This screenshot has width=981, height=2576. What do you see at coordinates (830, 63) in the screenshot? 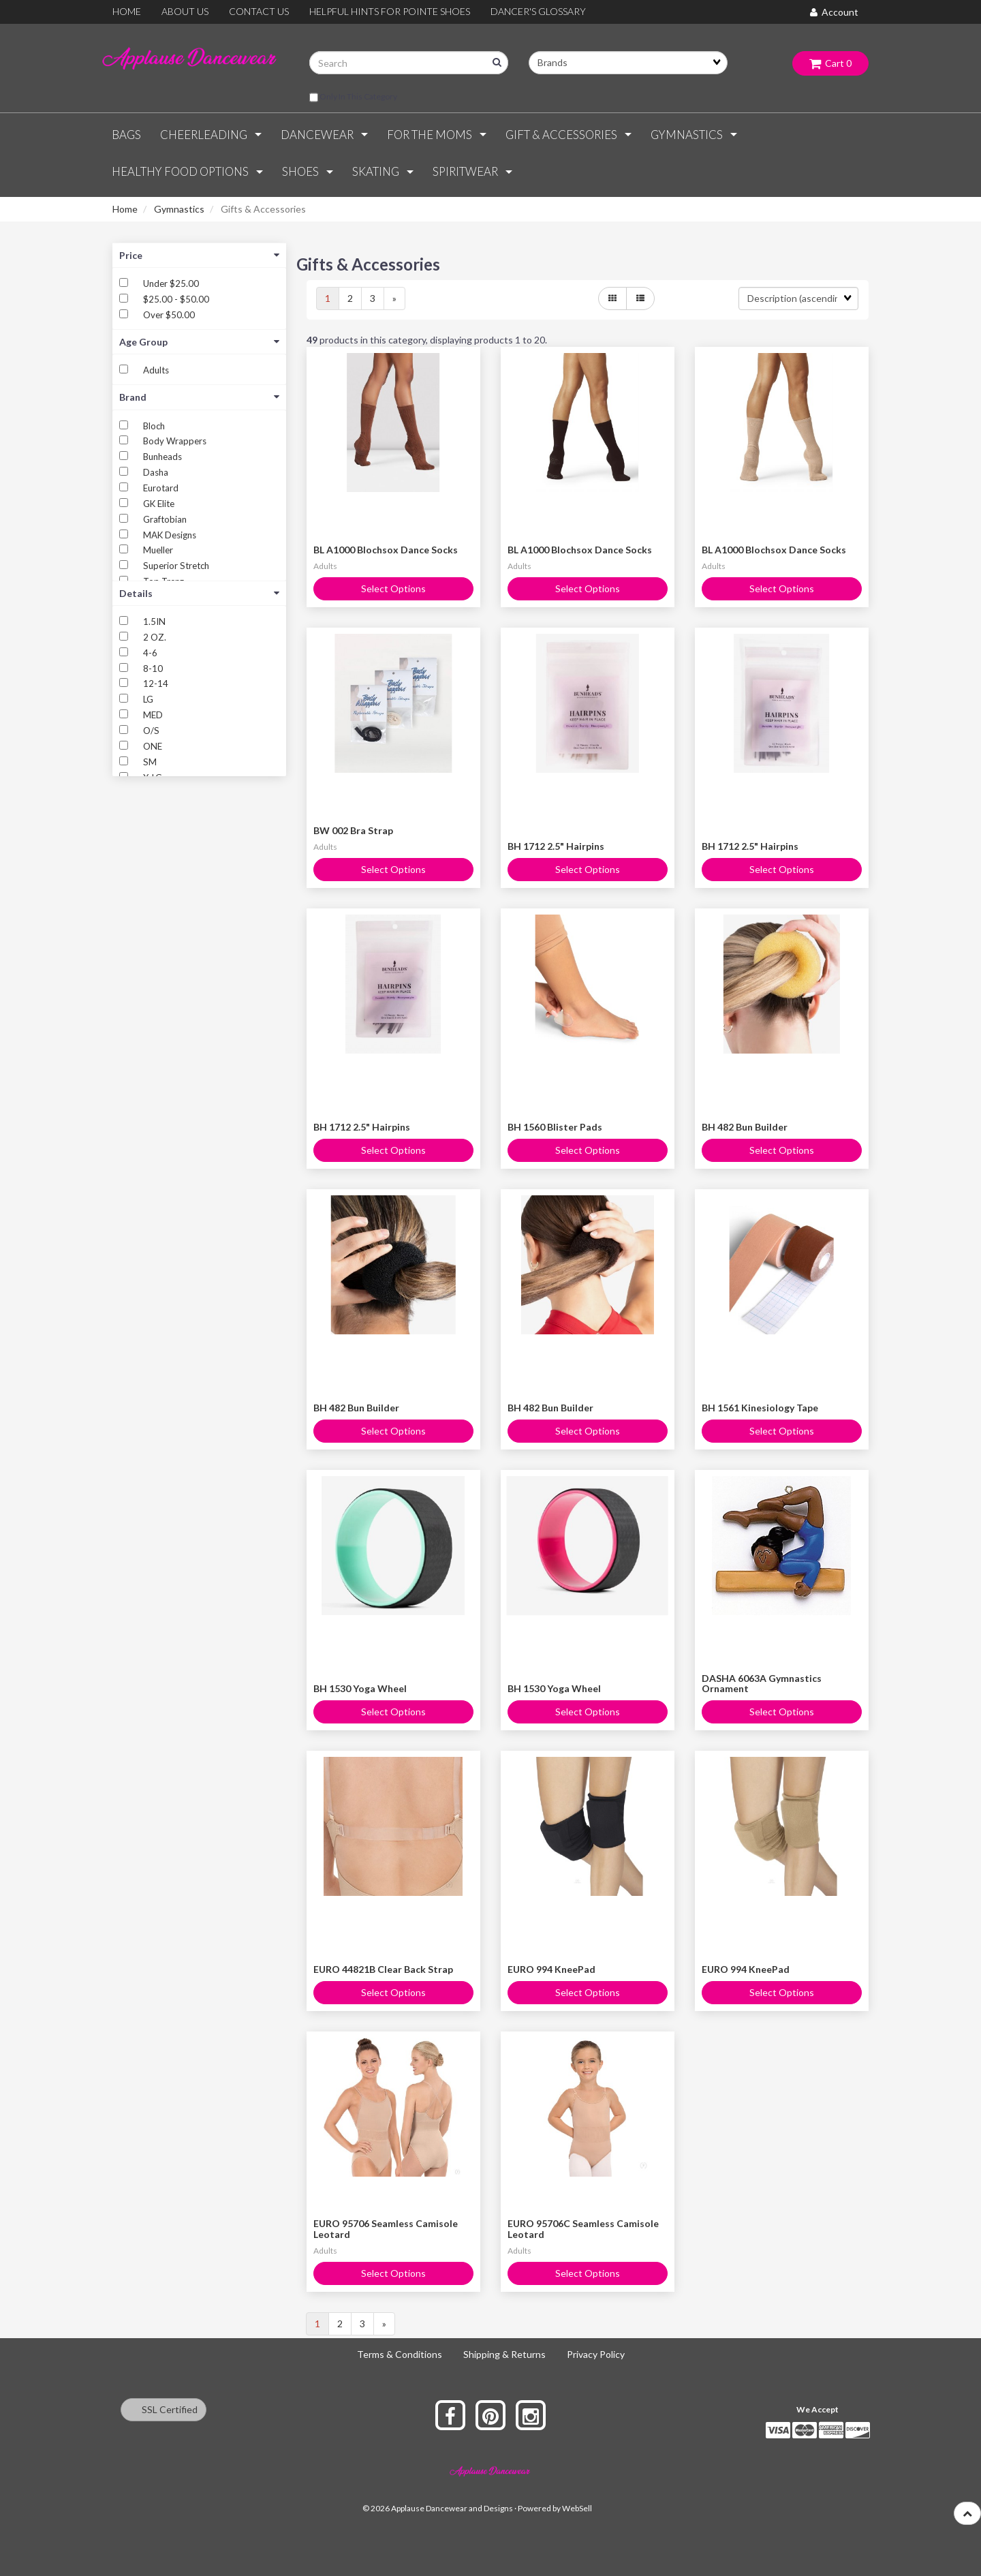
I see `Cart 0 [button]` at bounding box center [830, 63].